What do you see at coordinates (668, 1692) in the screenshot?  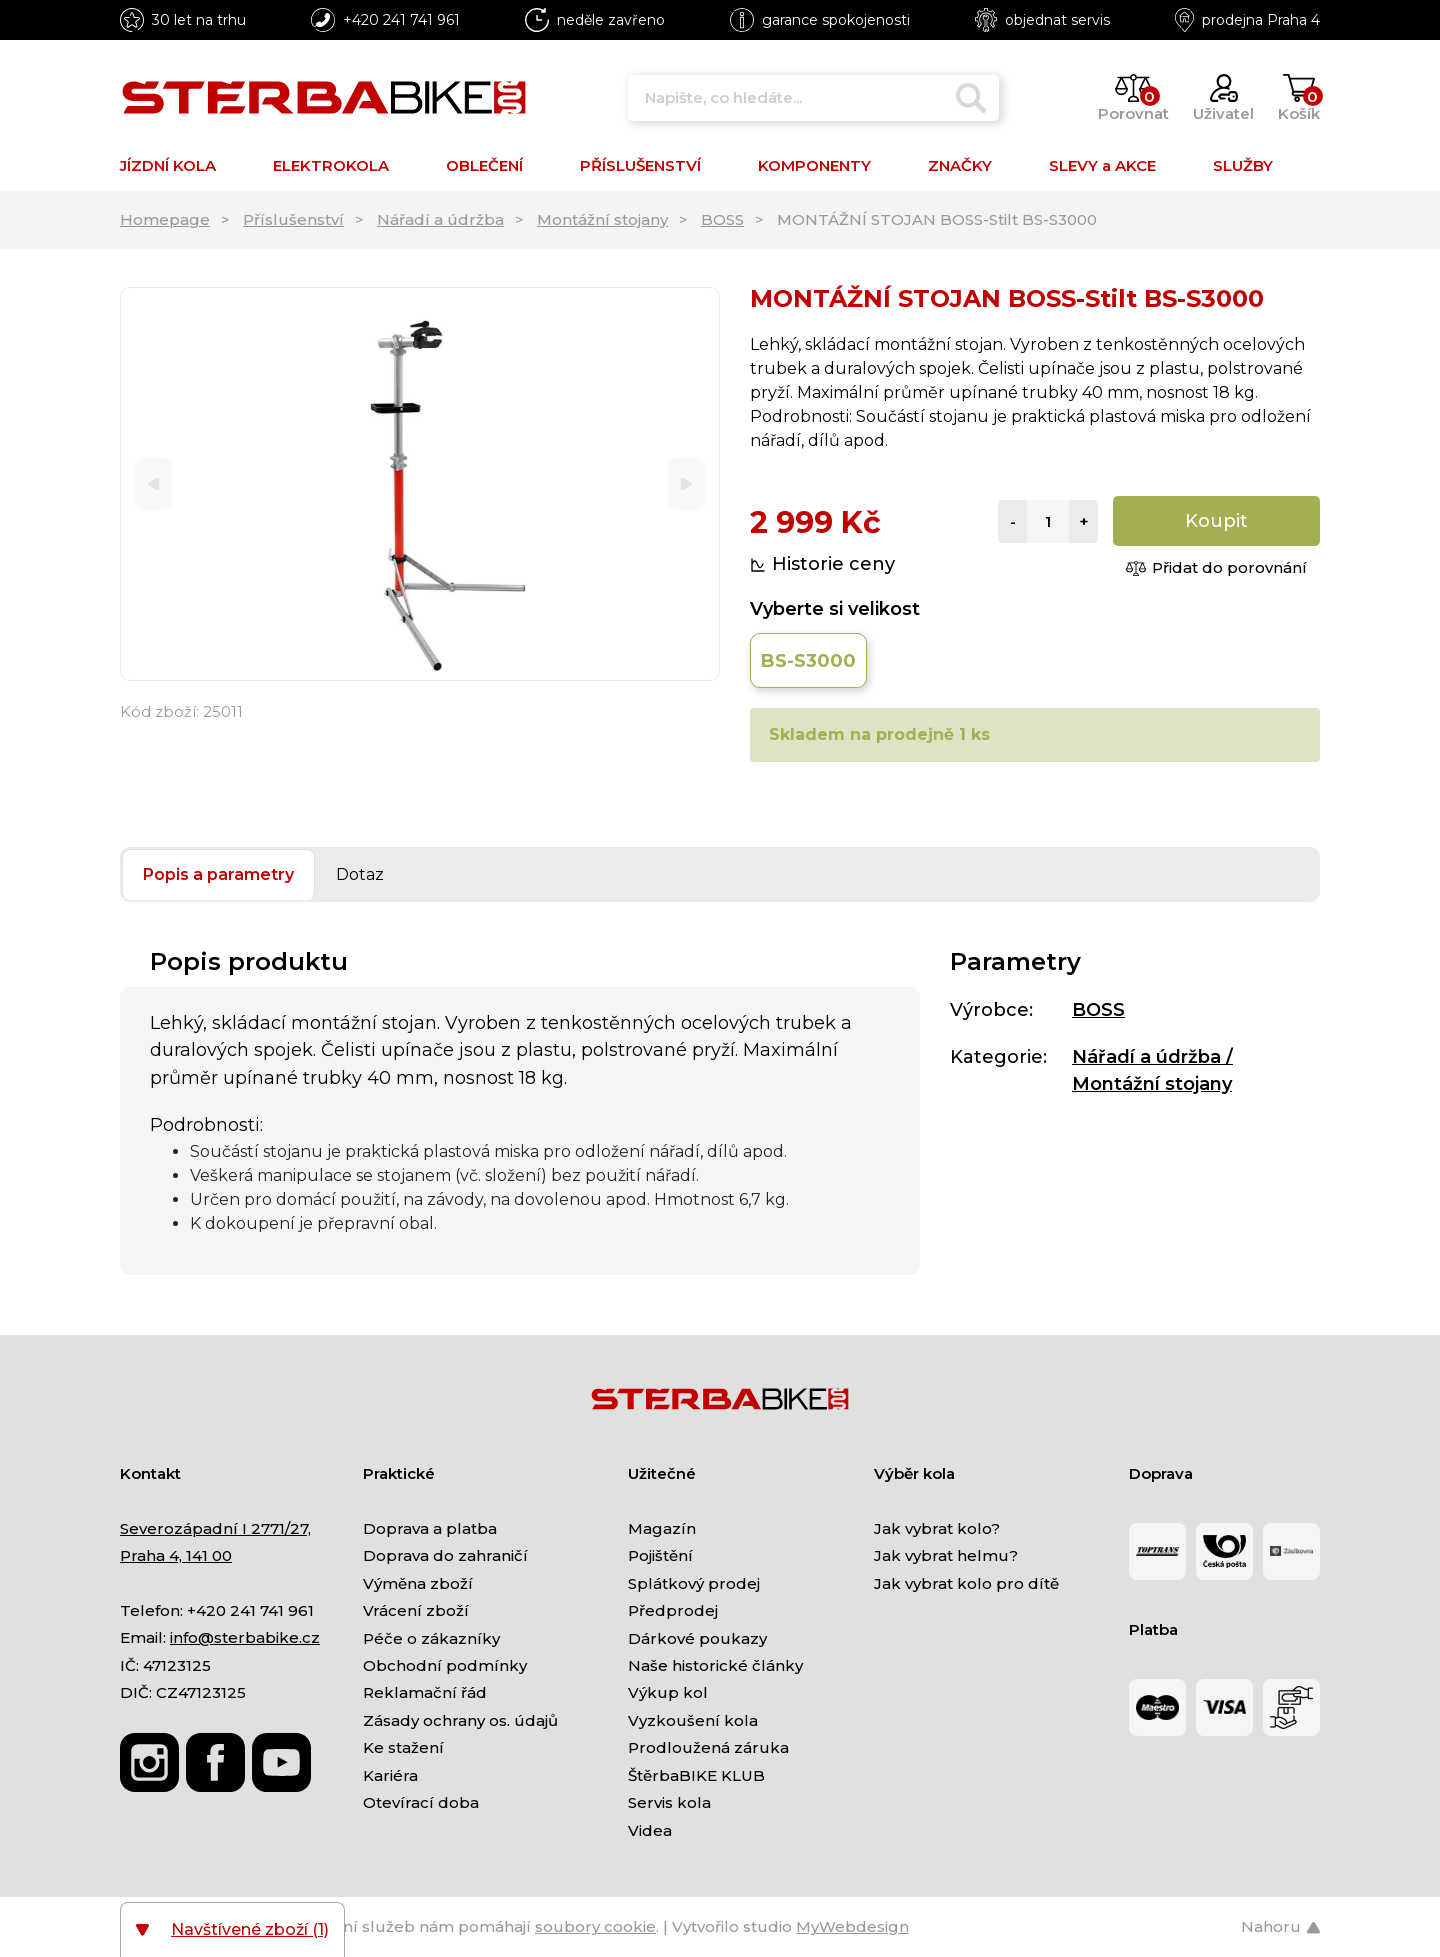 I see `Výkup kol` at bounding box center [668, 1692].